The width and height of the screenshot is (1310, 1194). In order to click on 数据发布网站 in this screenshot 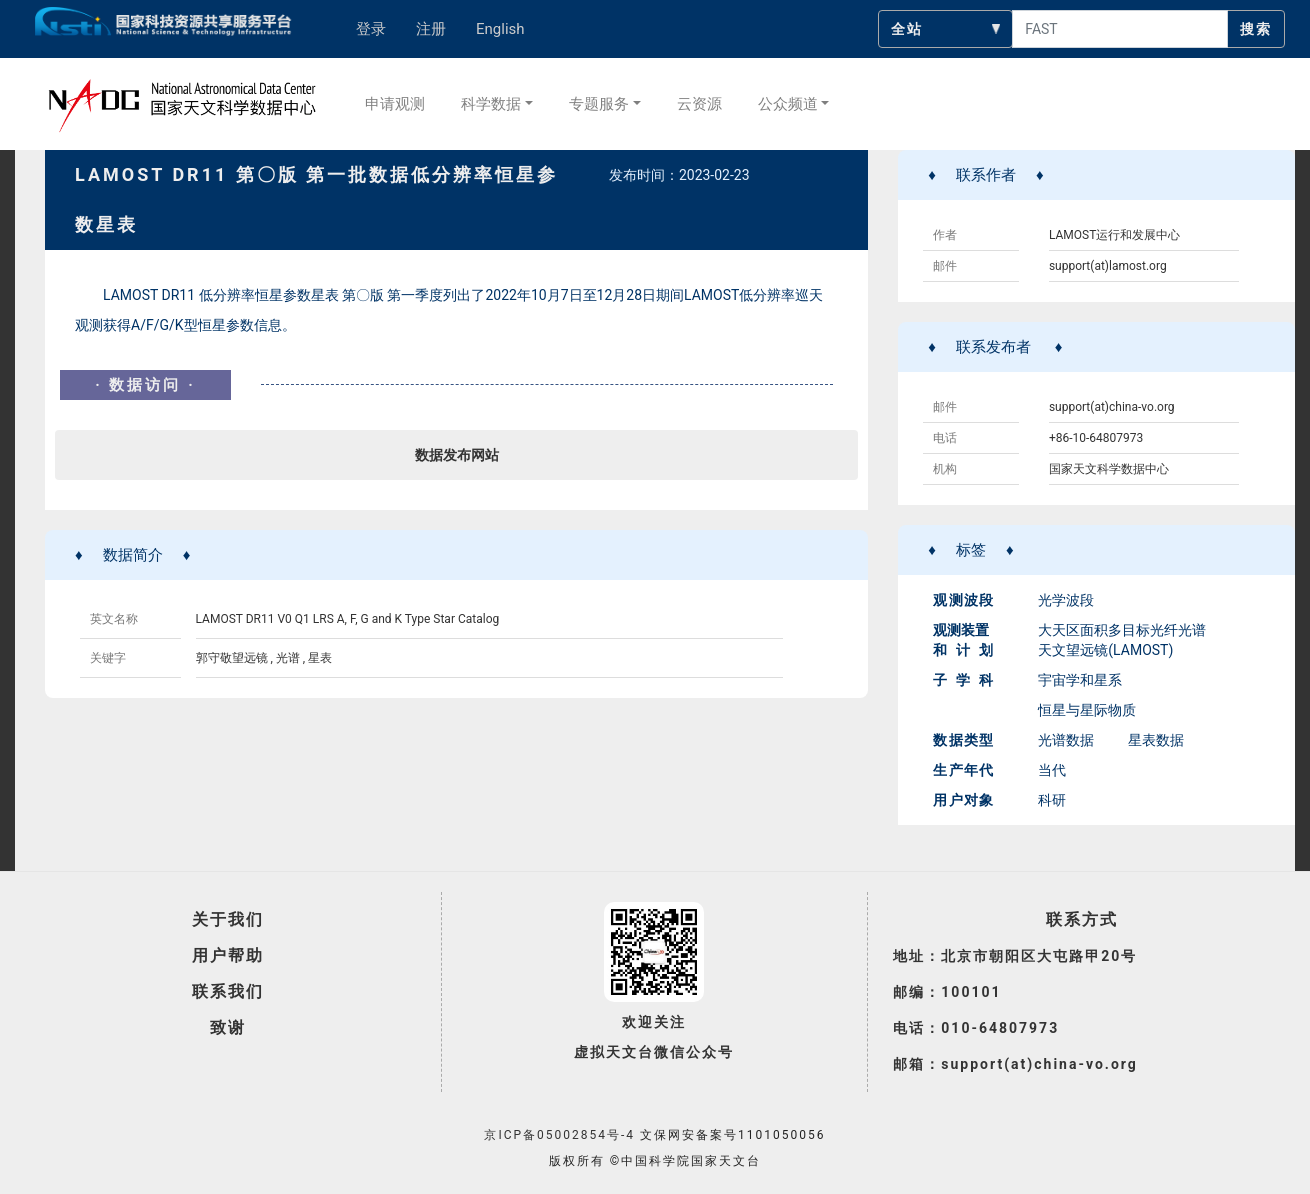, I will do `click(457, 455)`.